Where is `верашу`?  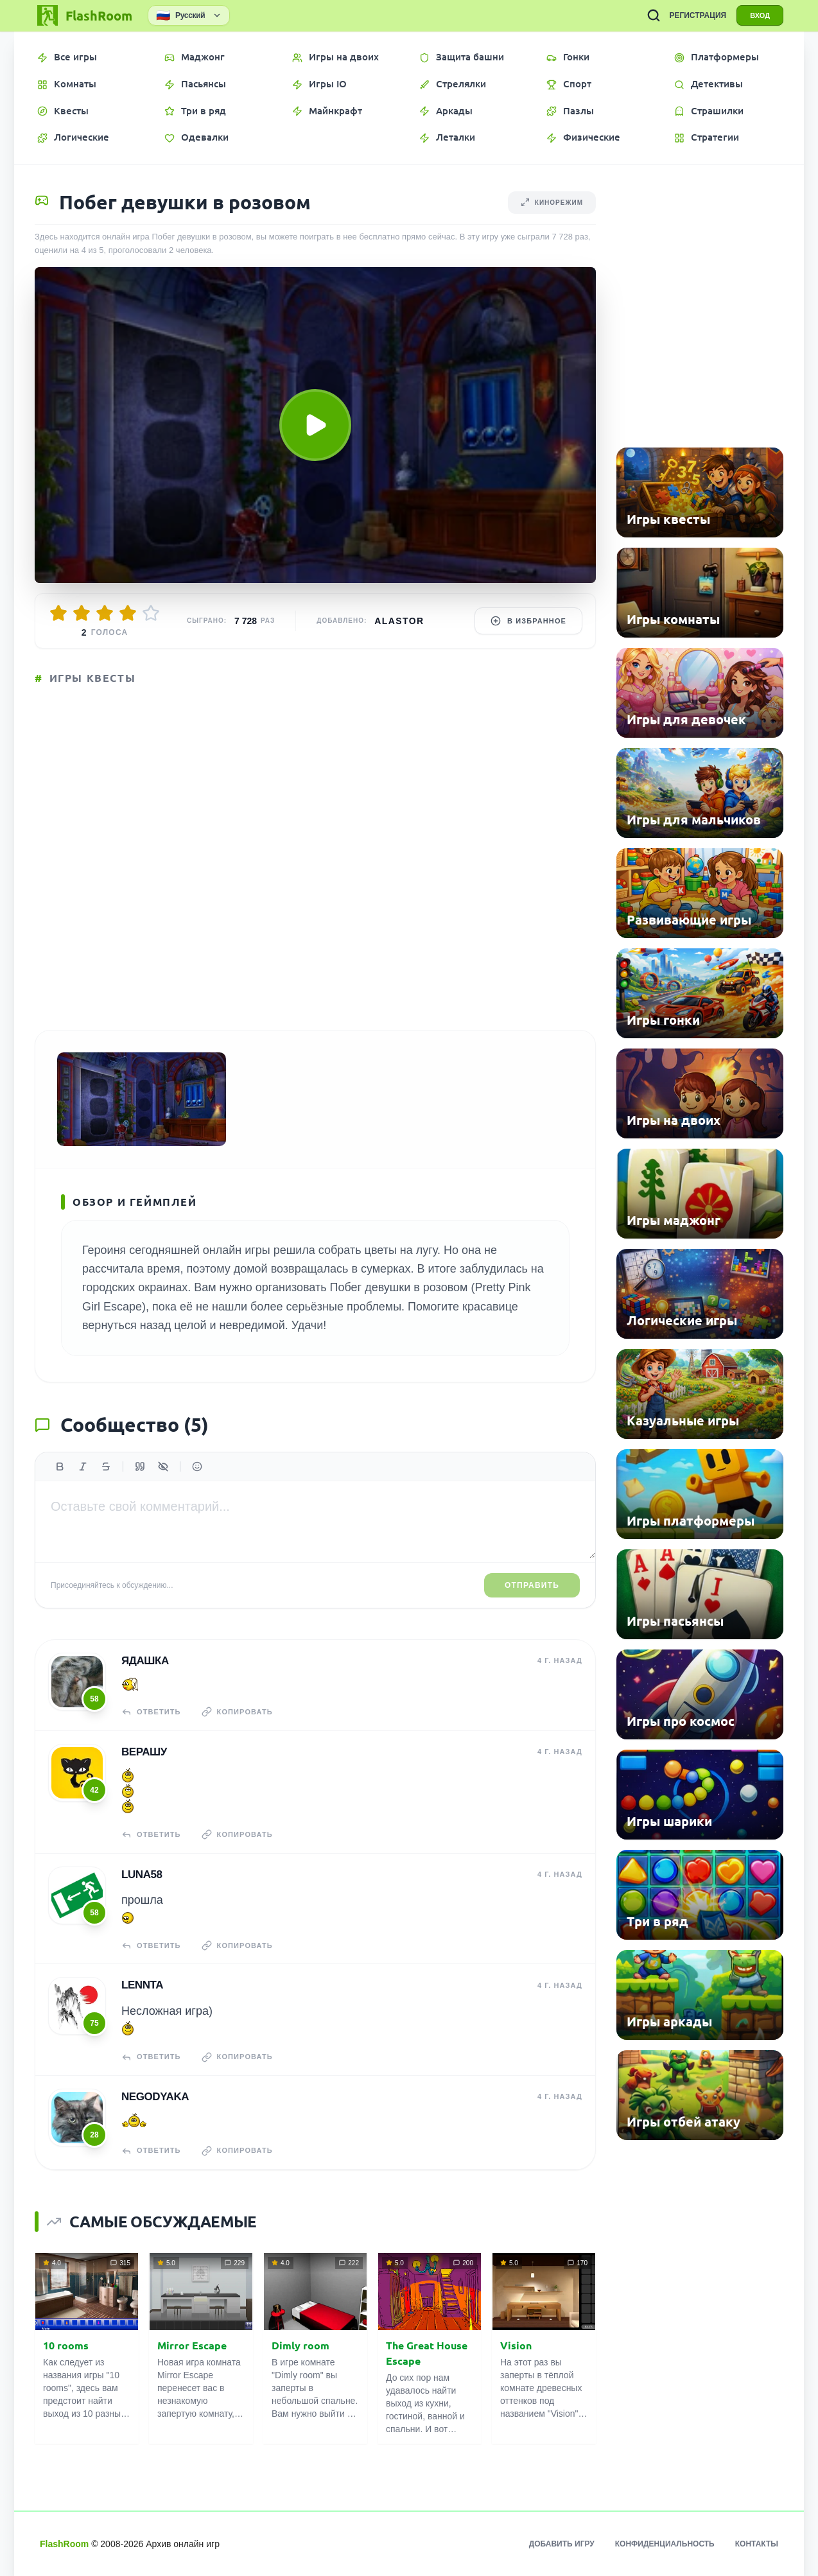
верашу is located at coordinates (144, 1752).